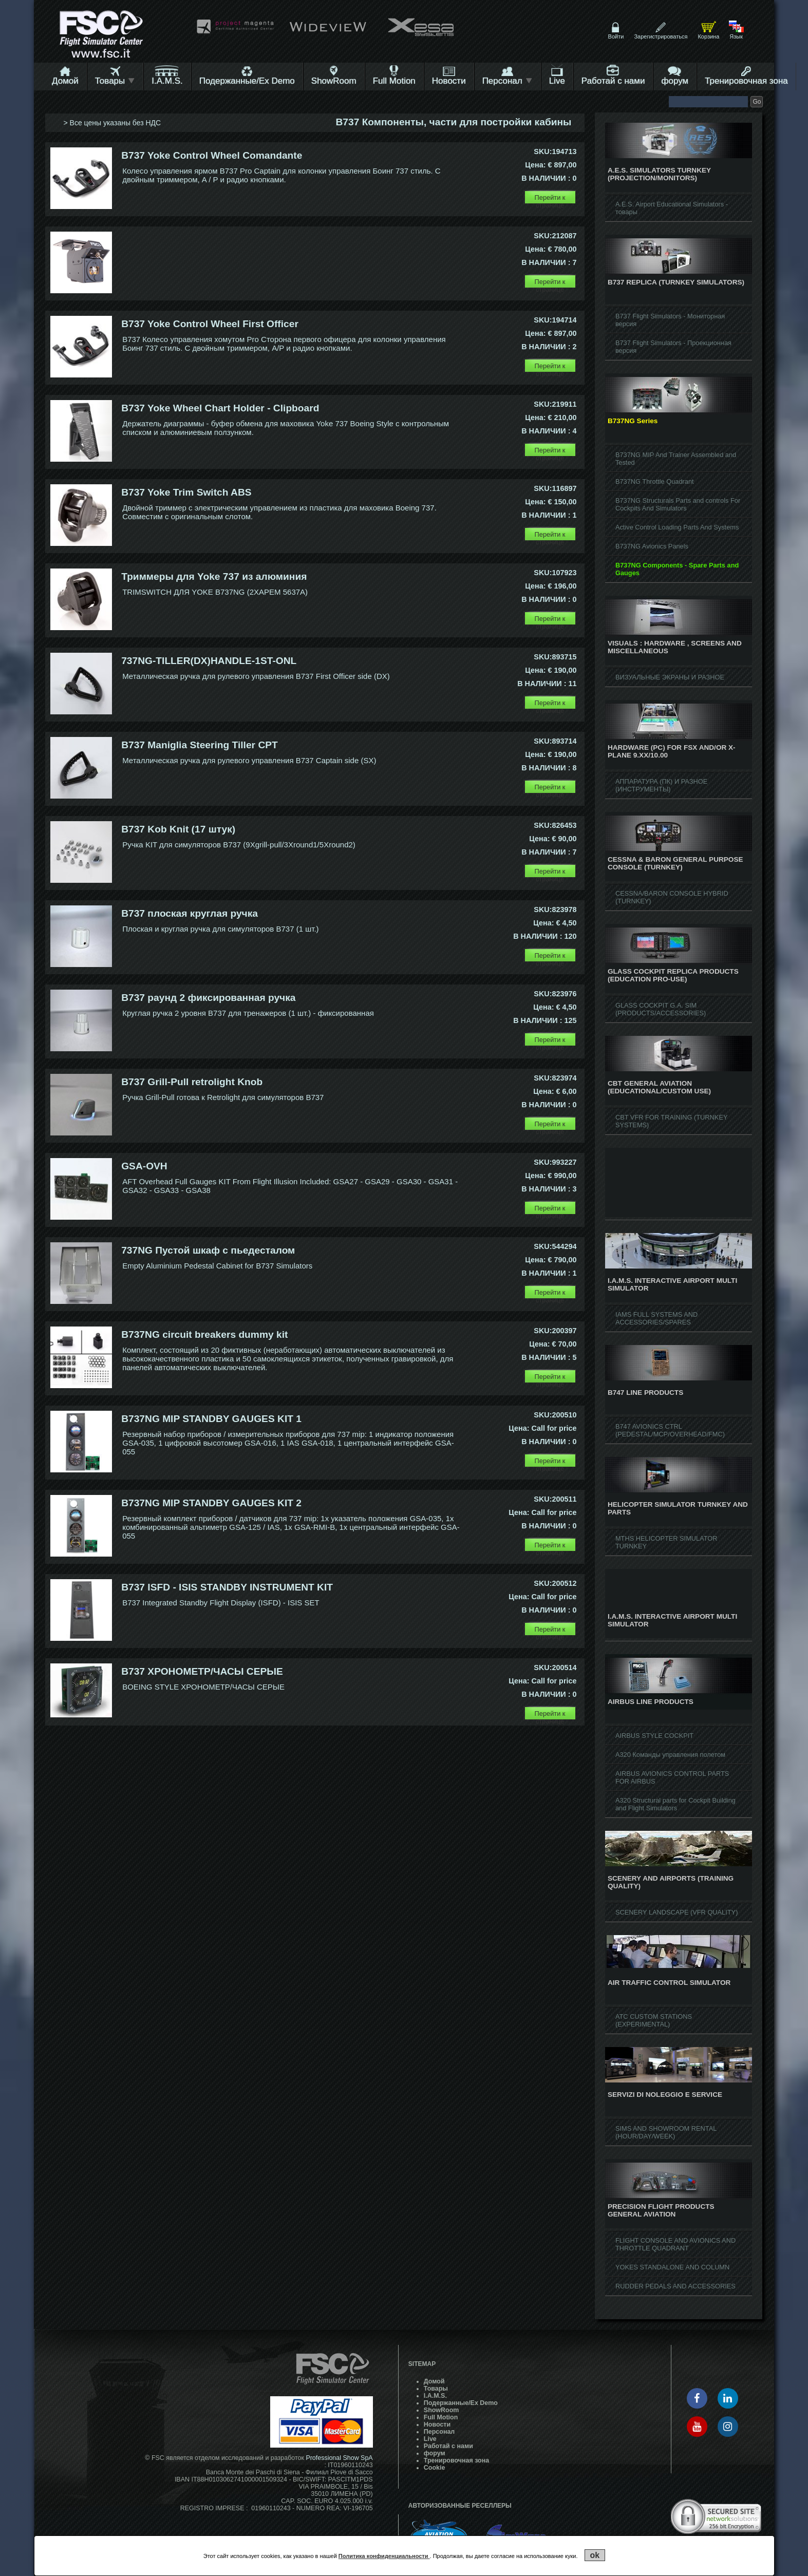 The width and height of the screenshot is (808, 2576). Describe the element at coordinates (199, 745) in the screenshot. I see `B737 Maniglia Steering Tiller CPT` at that location.